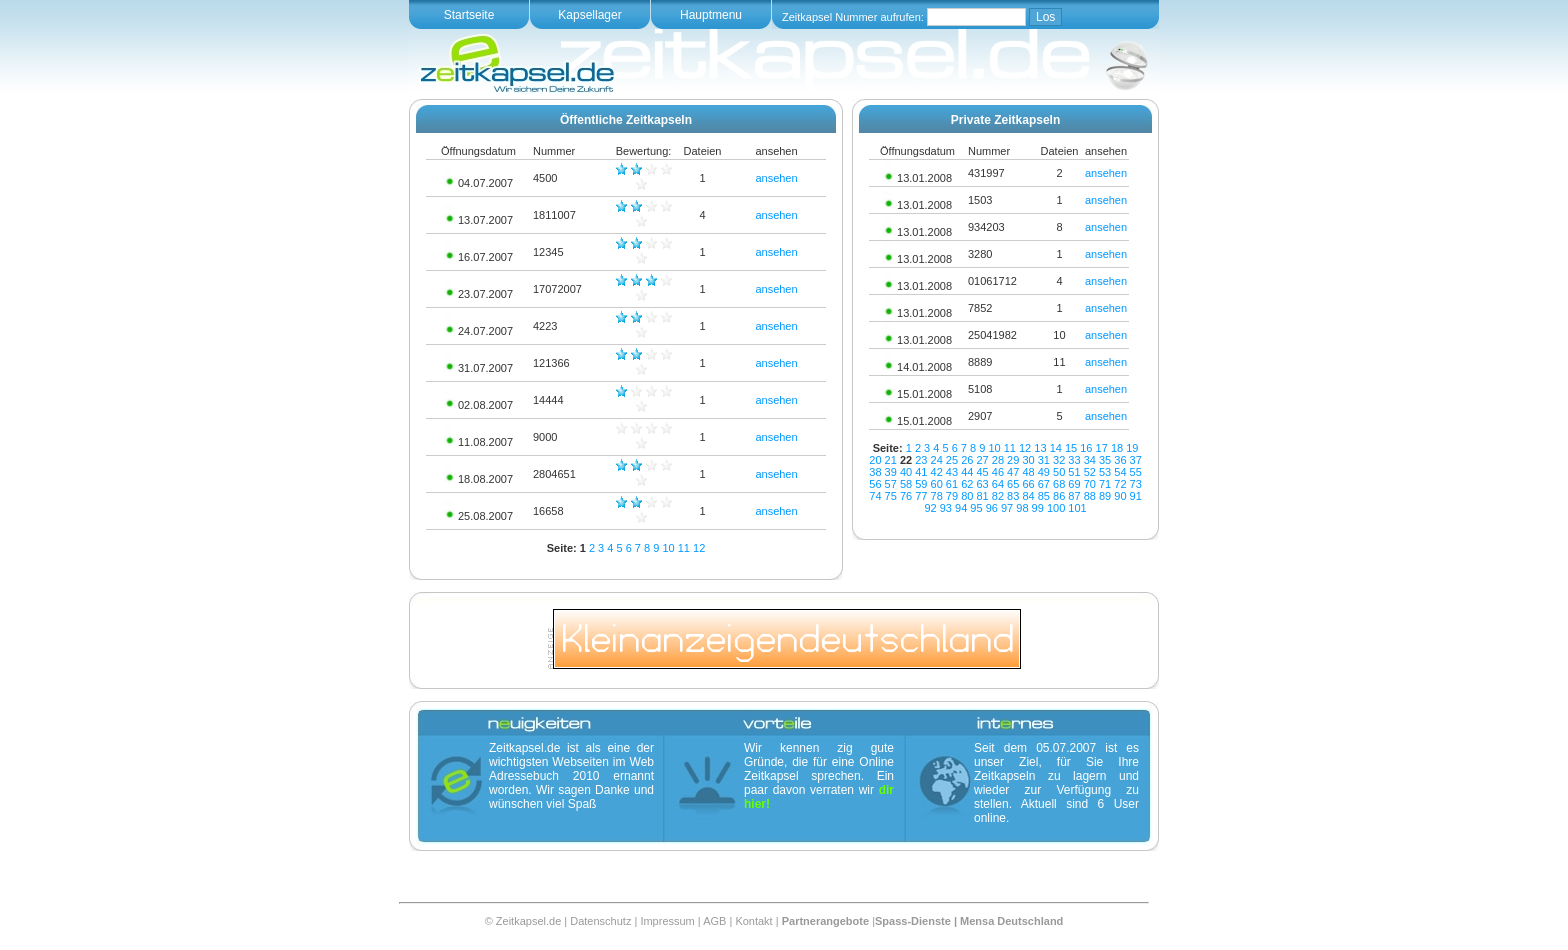  What do you see at coordinates (1013, 484) in the screenshot?
I see `65` at bounding box center [1013, 484].